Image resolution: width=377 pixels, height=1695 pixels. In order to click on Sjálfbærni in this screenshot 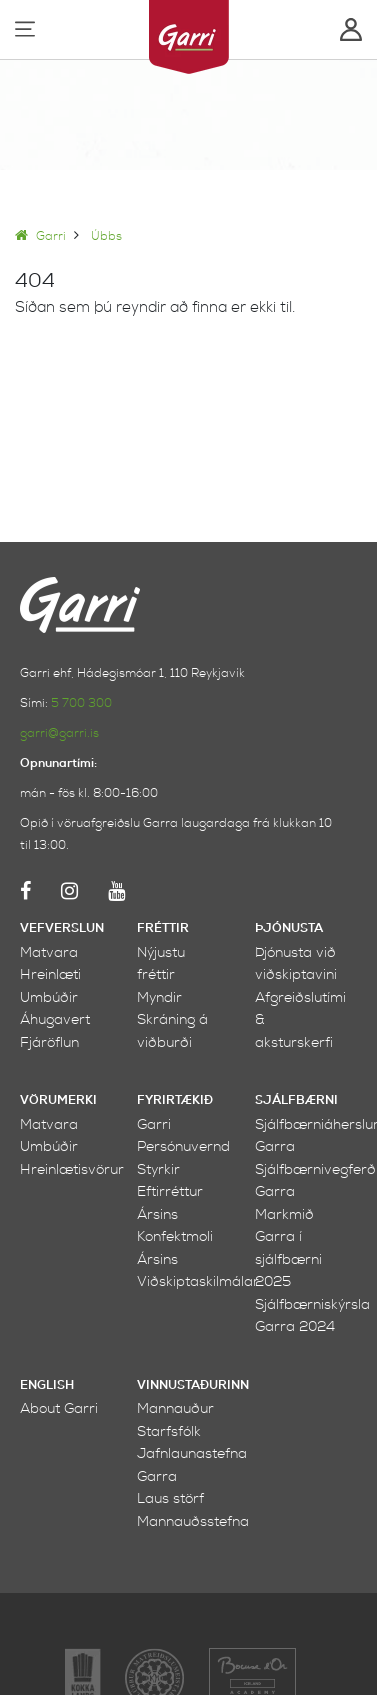, I will do `click(296, 1100)`.